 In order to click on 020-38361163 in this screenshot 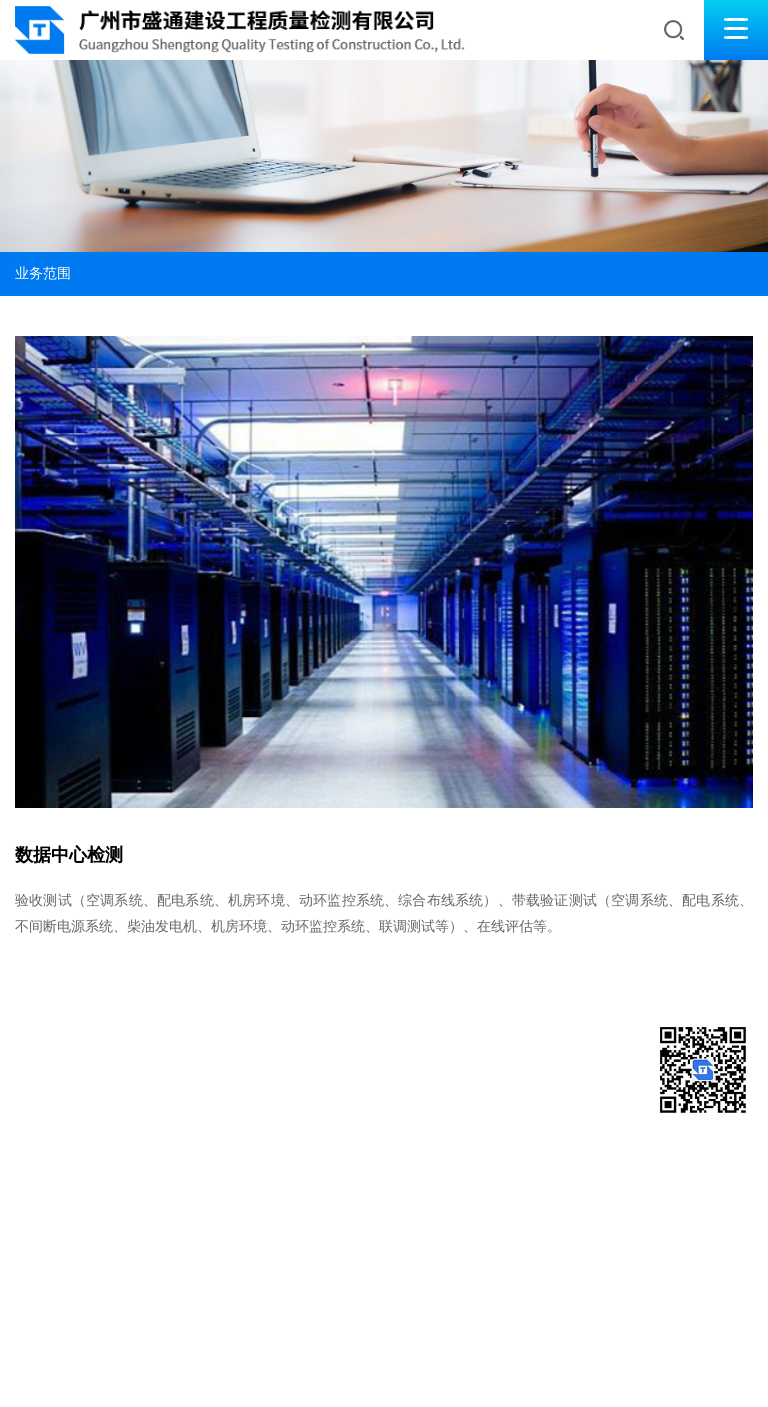, I will do `click(64, 1067)`.